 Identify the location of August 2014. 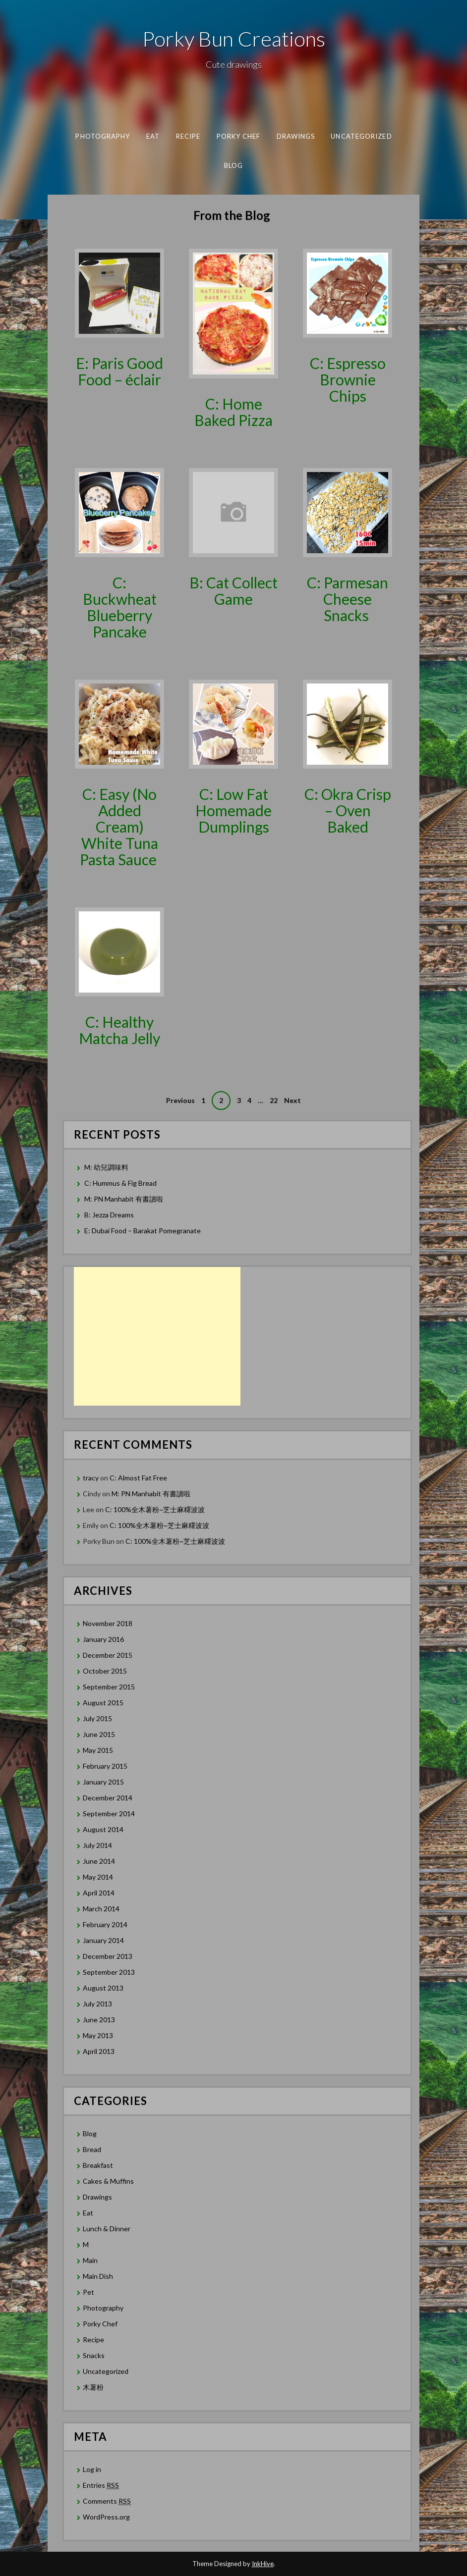
(103, 1829).